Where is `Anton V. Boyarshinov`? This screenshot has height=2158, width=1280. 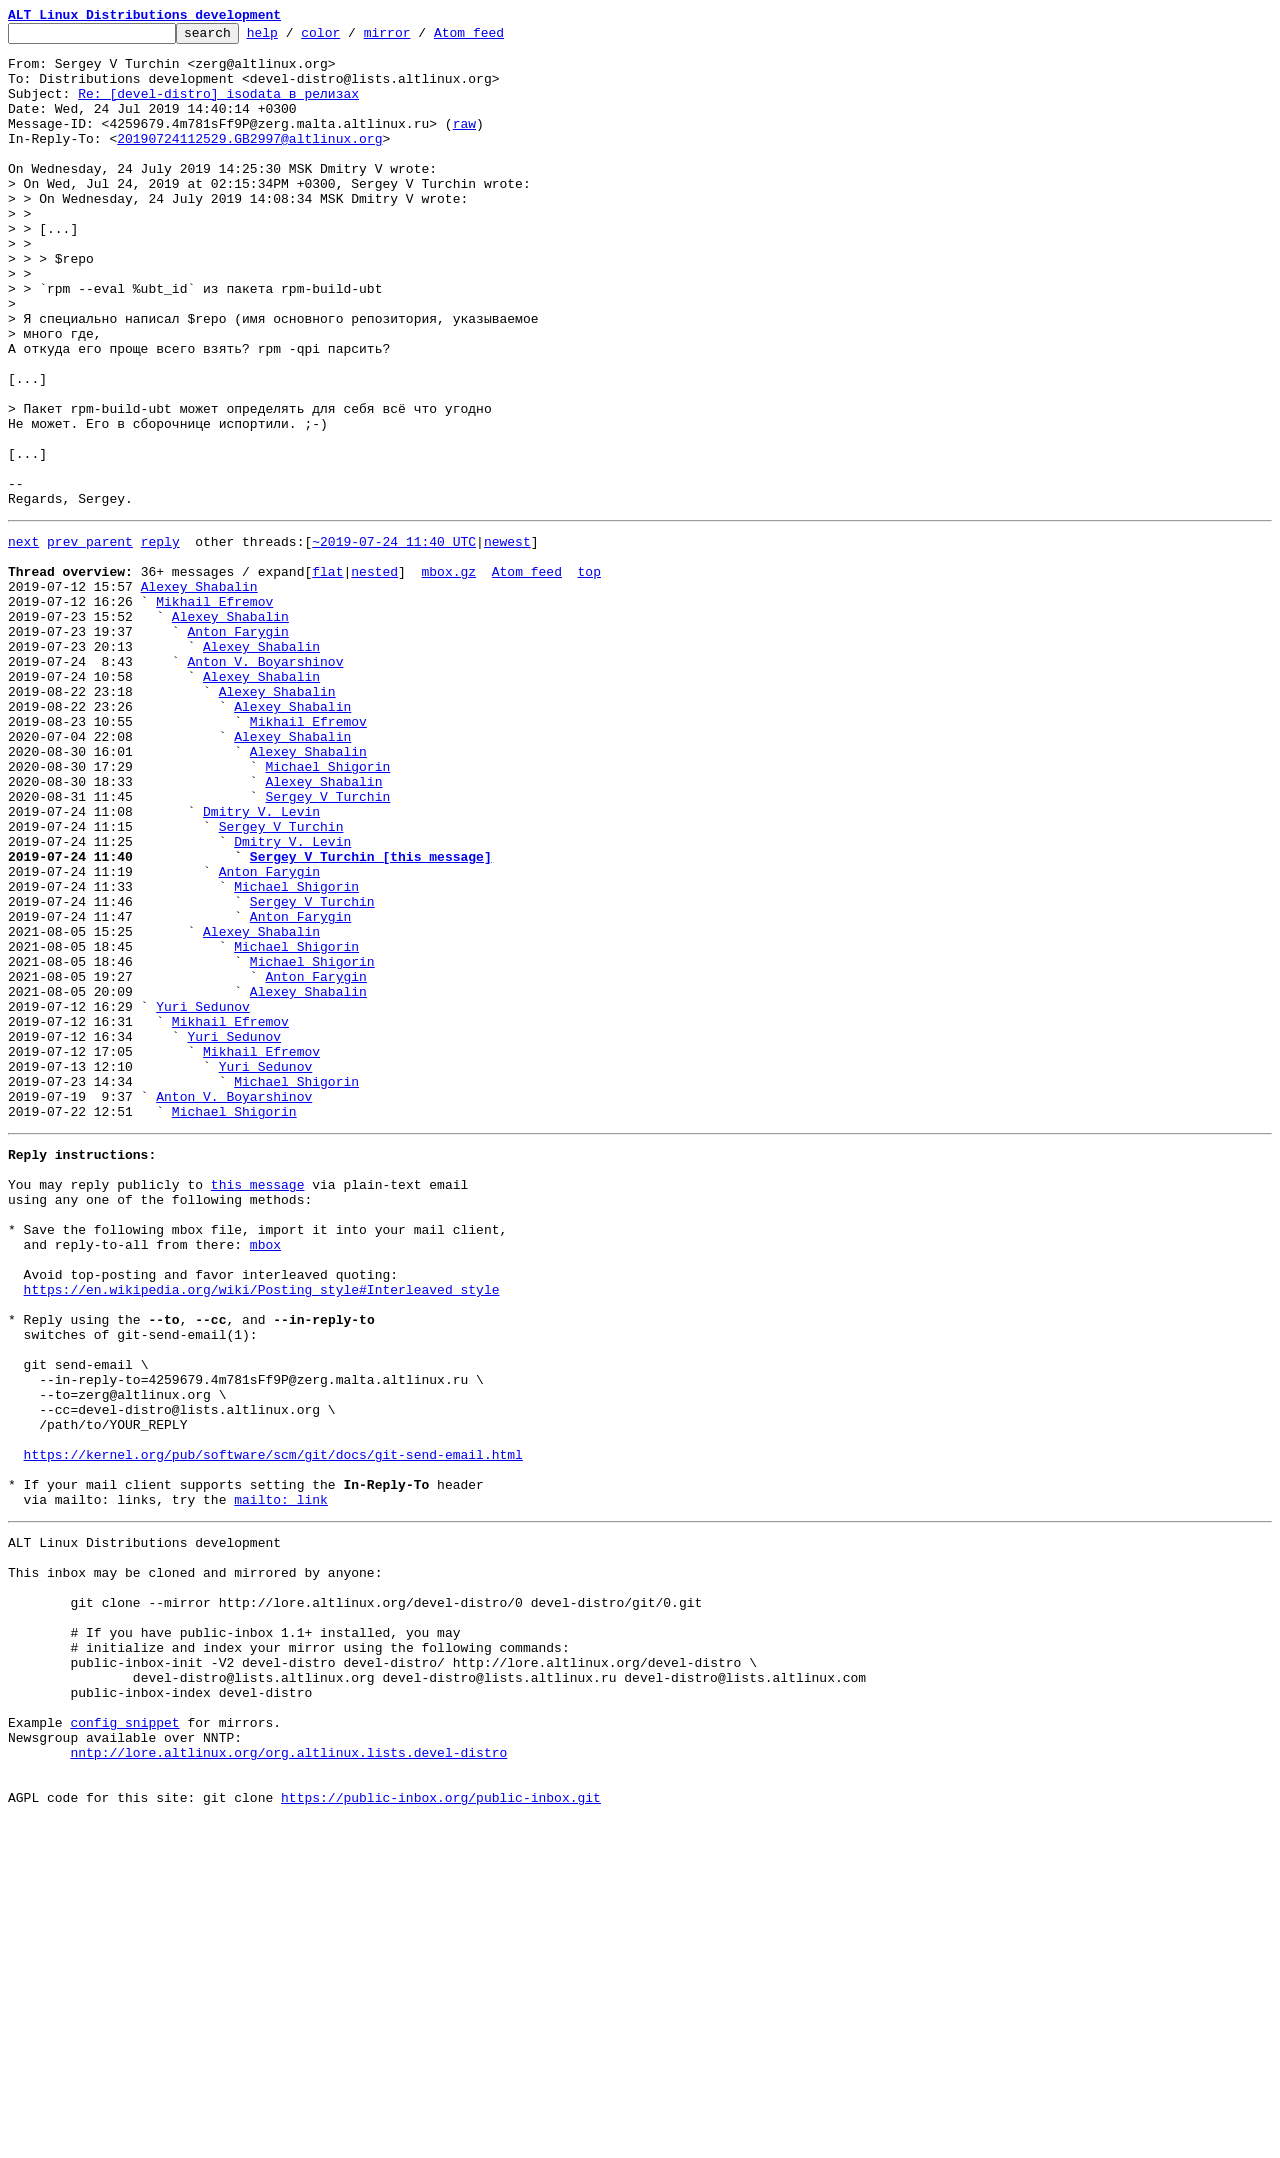
Anton V. Boyarshinov is located at coordinates (265, 784).